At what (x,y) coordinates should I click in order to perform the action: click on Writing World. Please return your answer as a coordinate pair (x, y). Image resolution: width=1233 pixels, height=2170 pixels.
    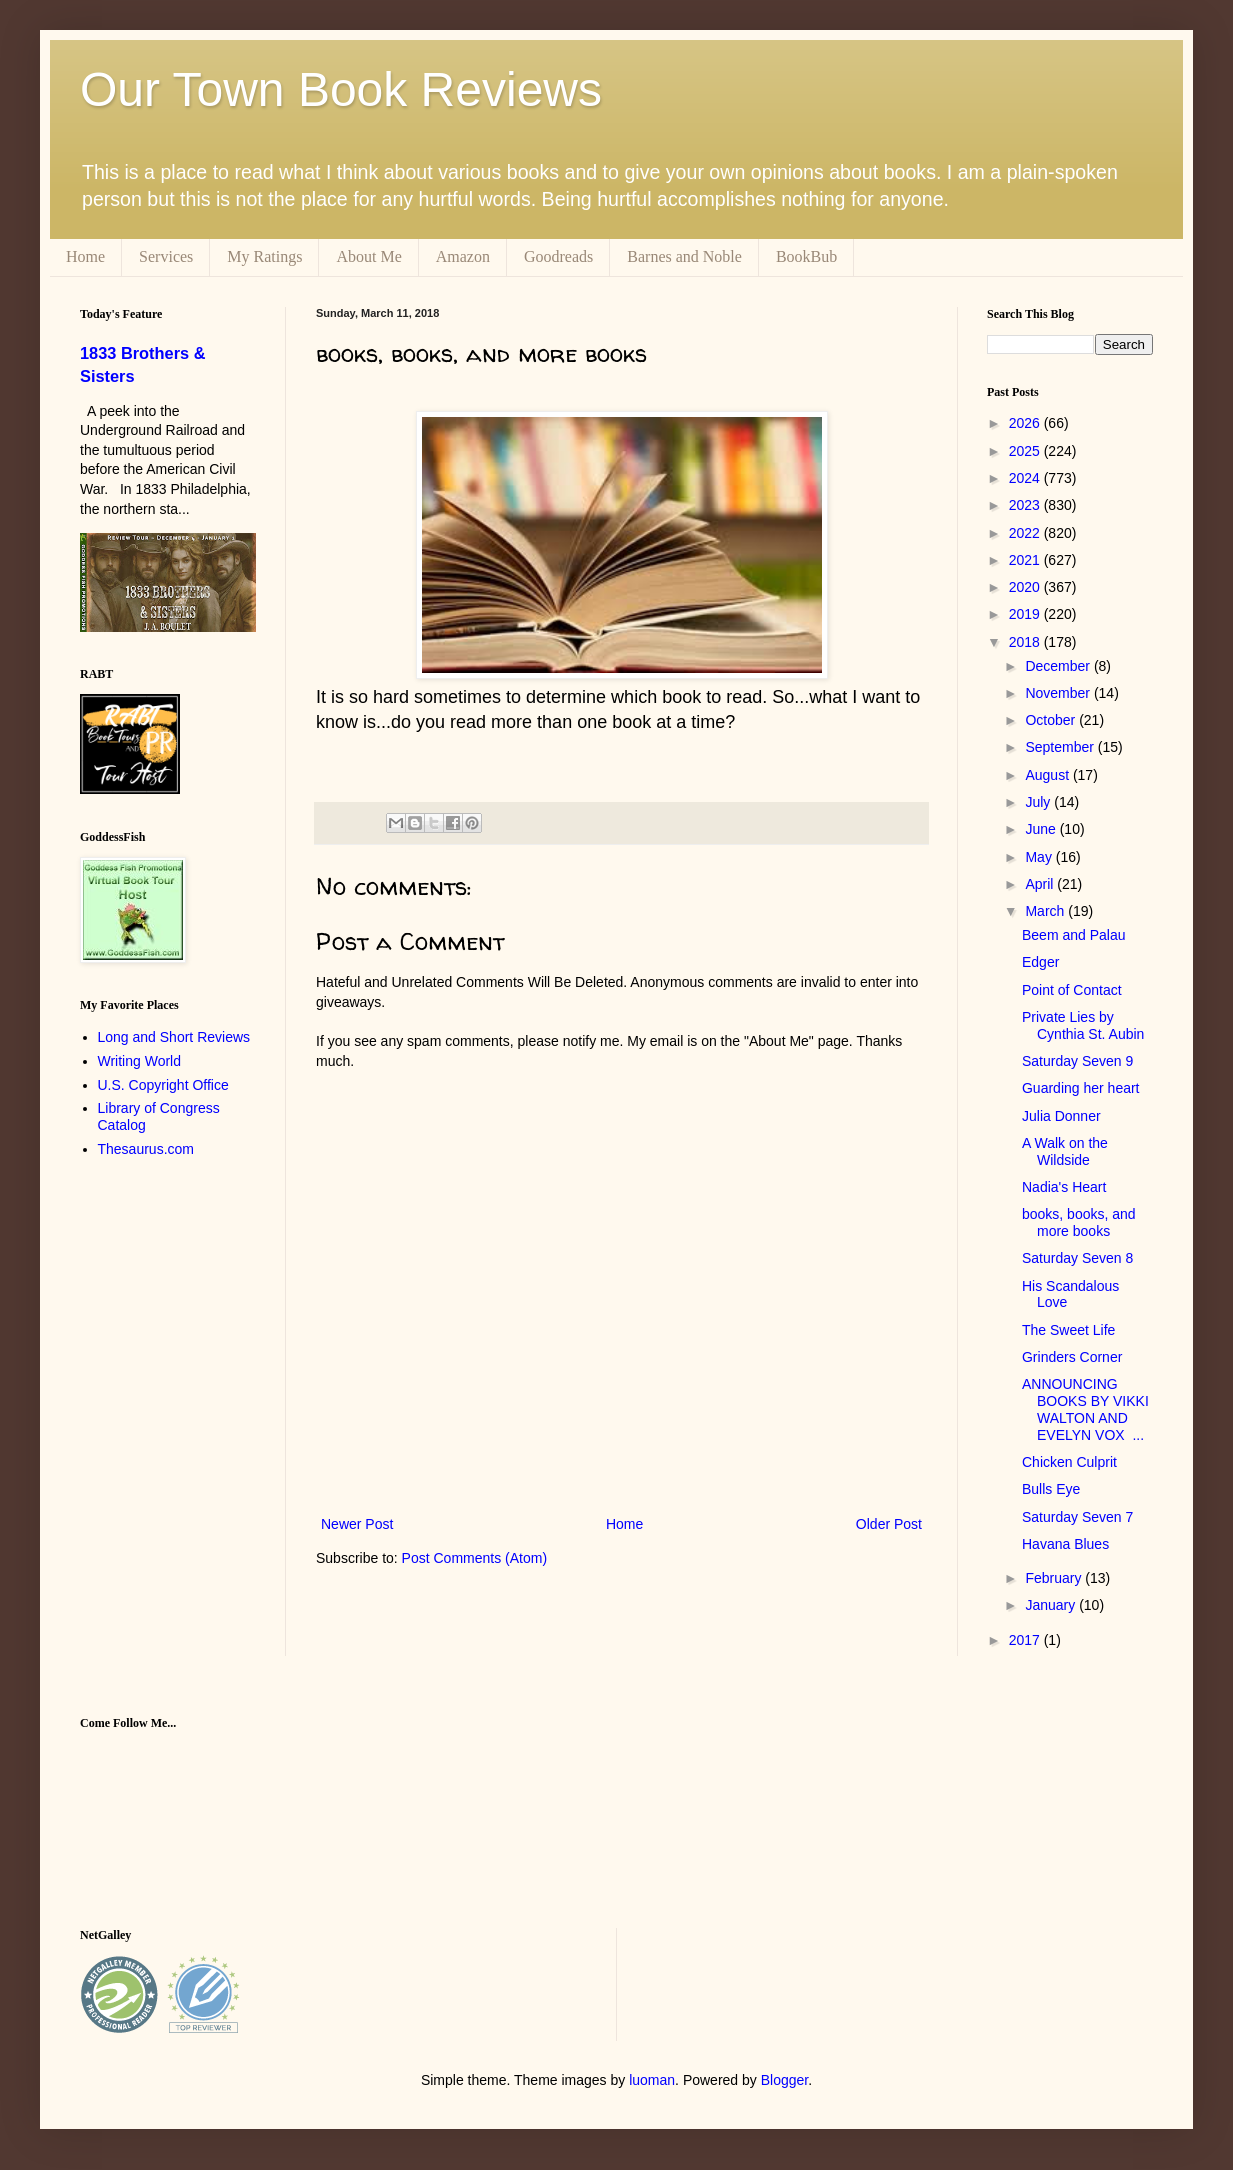
    Looking at the image, I should click on (140, 1061).